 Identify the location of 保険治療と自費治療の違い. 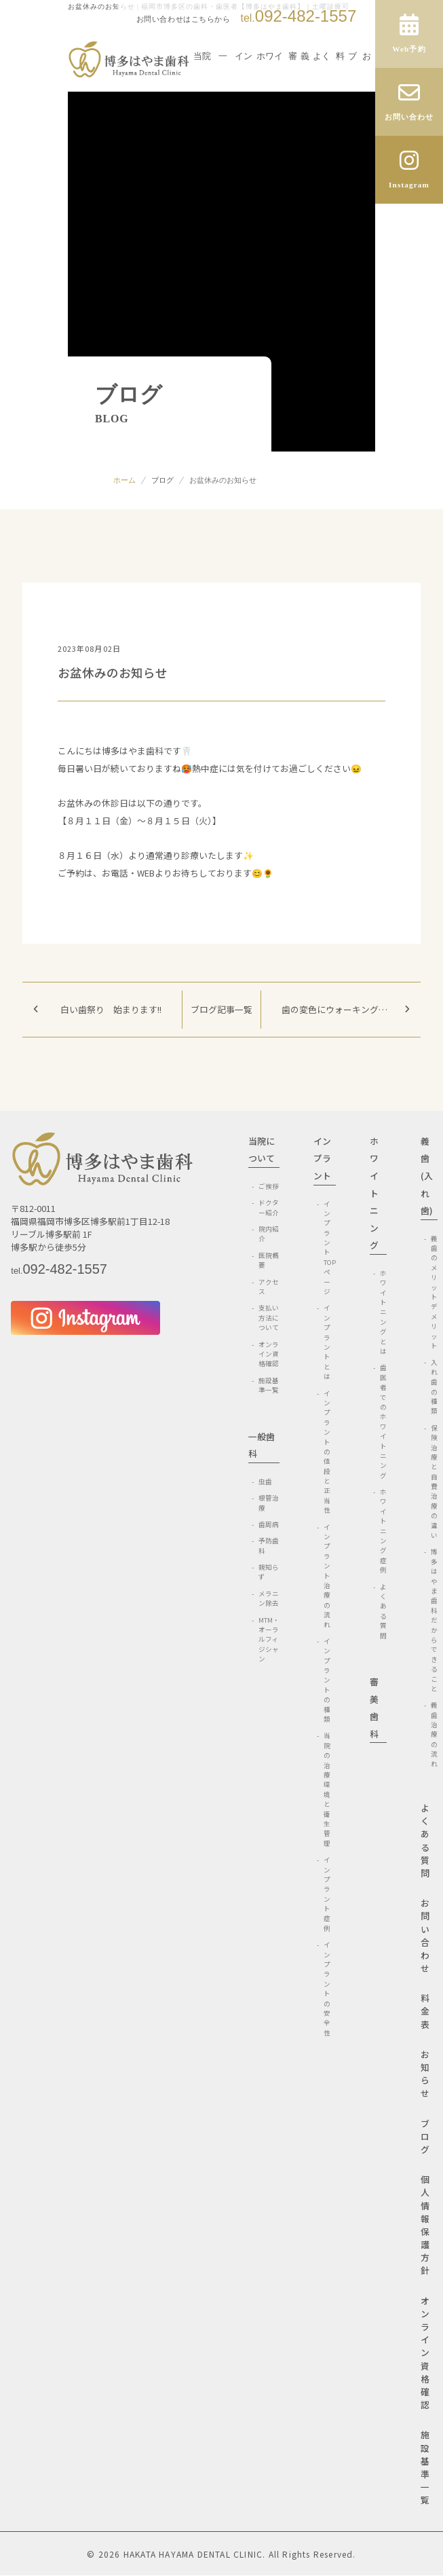
(434, 1481).